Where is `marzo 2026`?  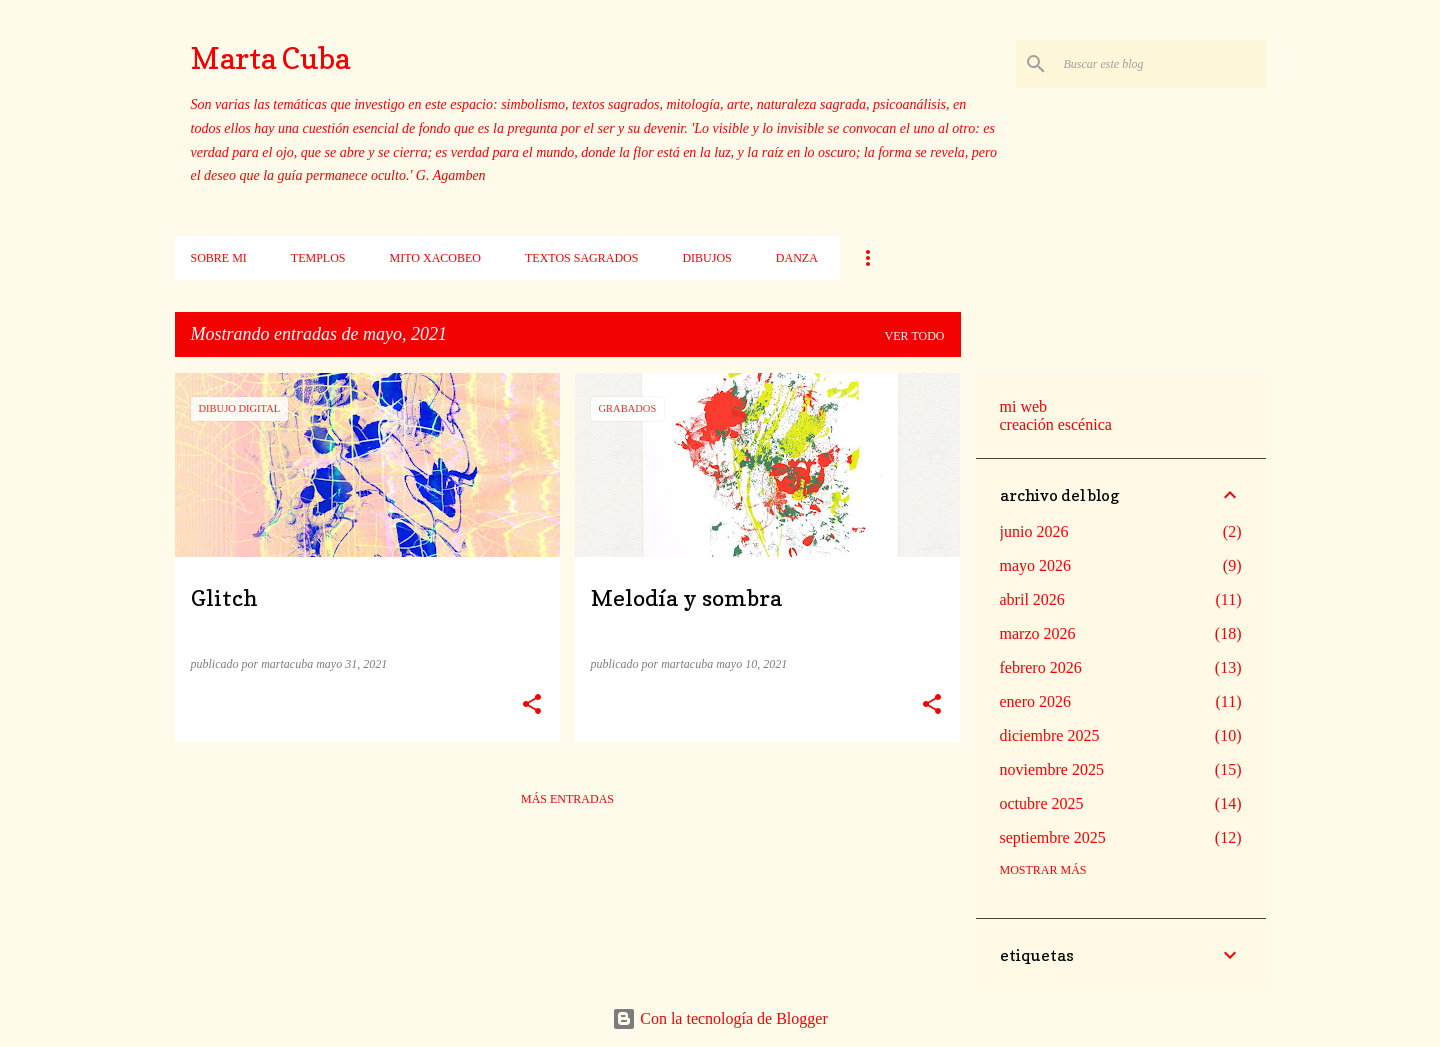 marzo 2026 is located at coordinates (1038, 633).